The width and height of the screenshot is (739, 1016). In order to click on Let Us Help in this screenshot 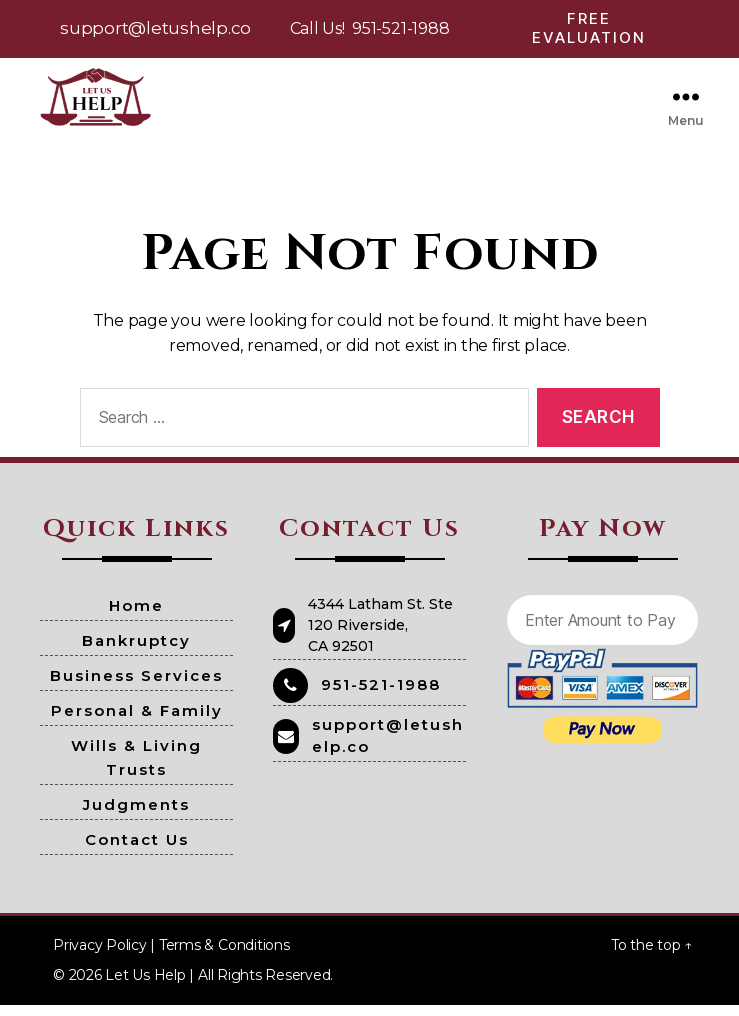, I will do `click(145, 986)`.